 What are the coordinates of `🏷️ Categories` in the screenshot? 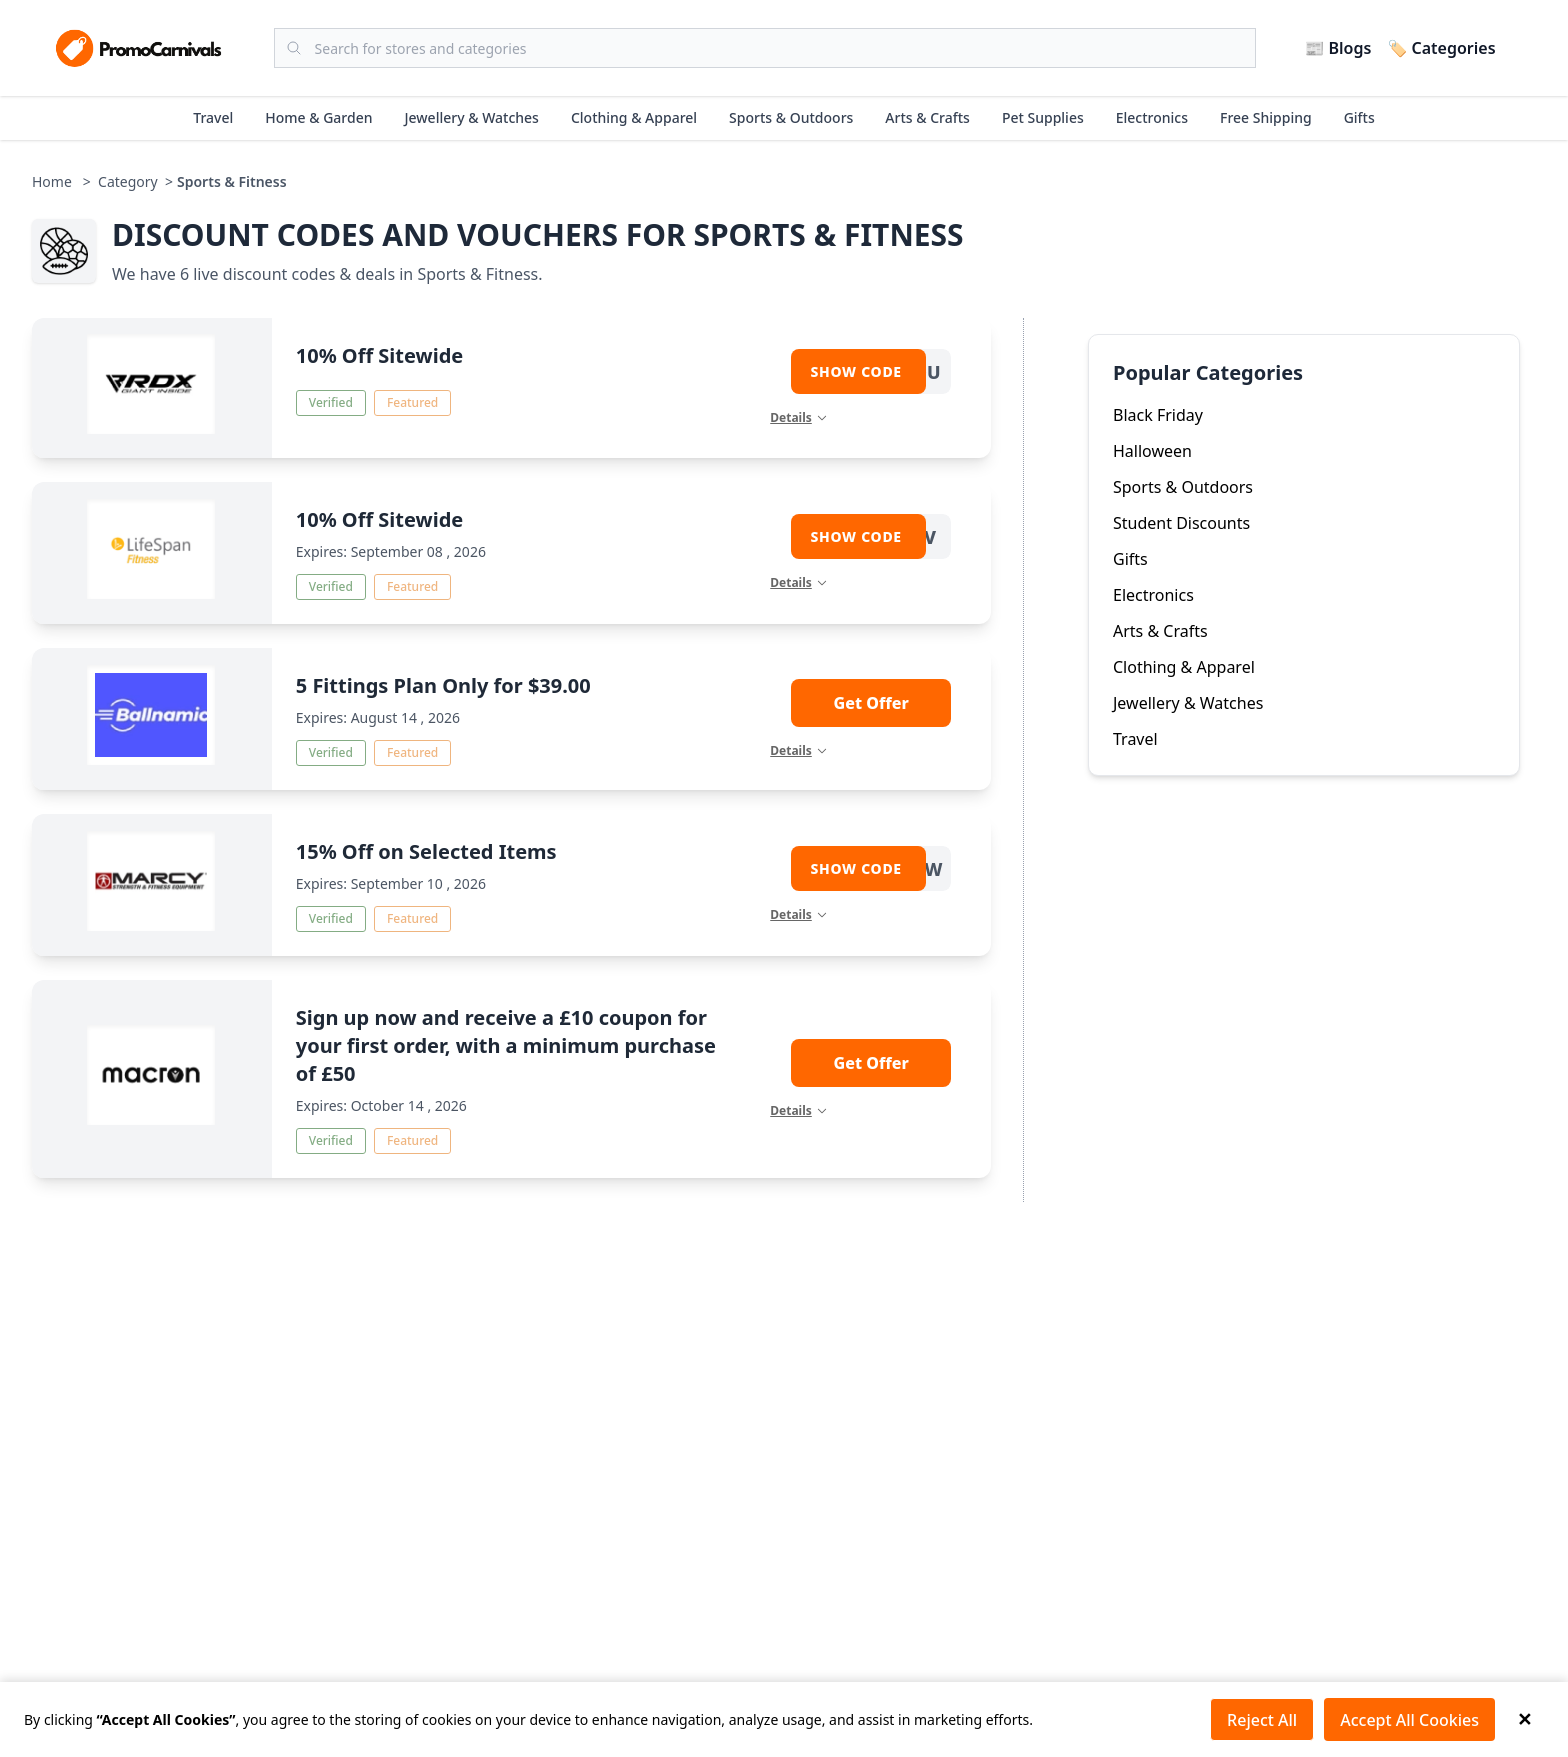 It's located at (1441, 48).